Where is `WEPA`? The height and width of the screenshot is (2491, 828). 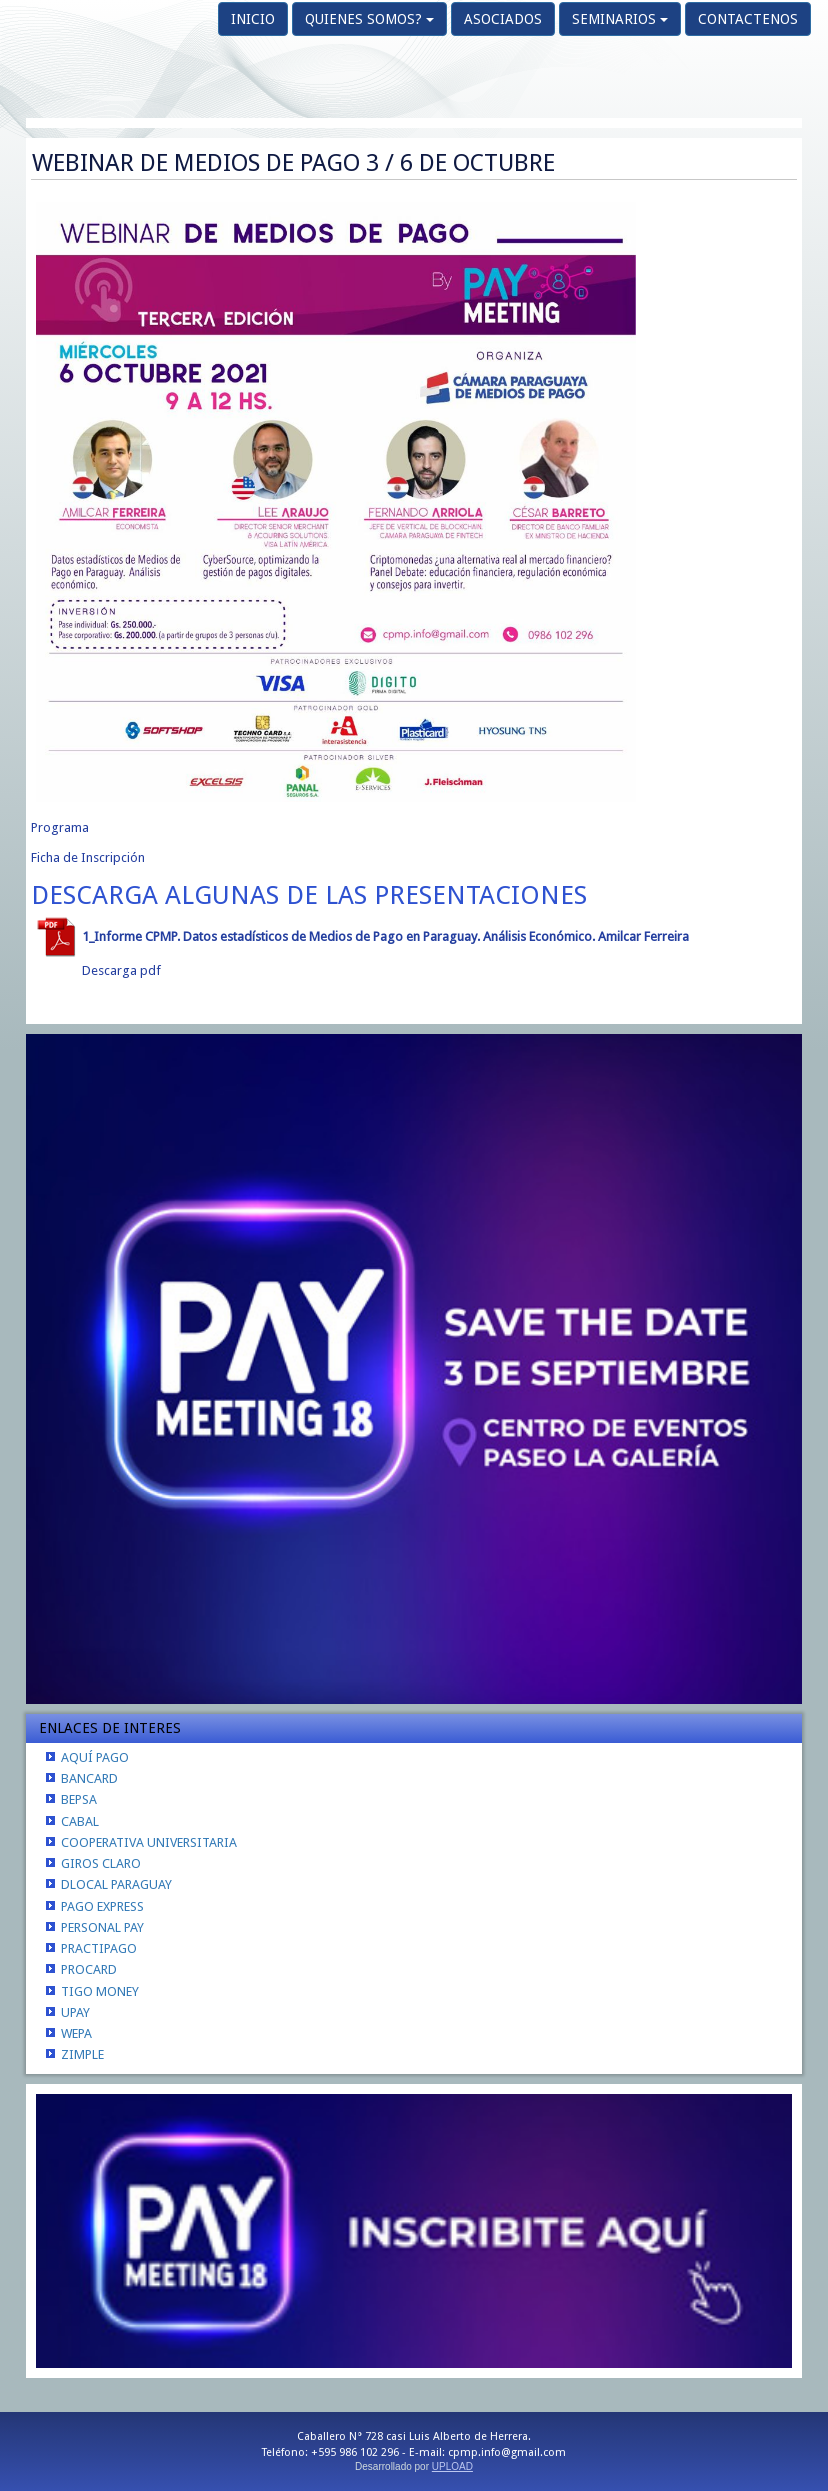
WEPA is located at coordinates (76, 2033).